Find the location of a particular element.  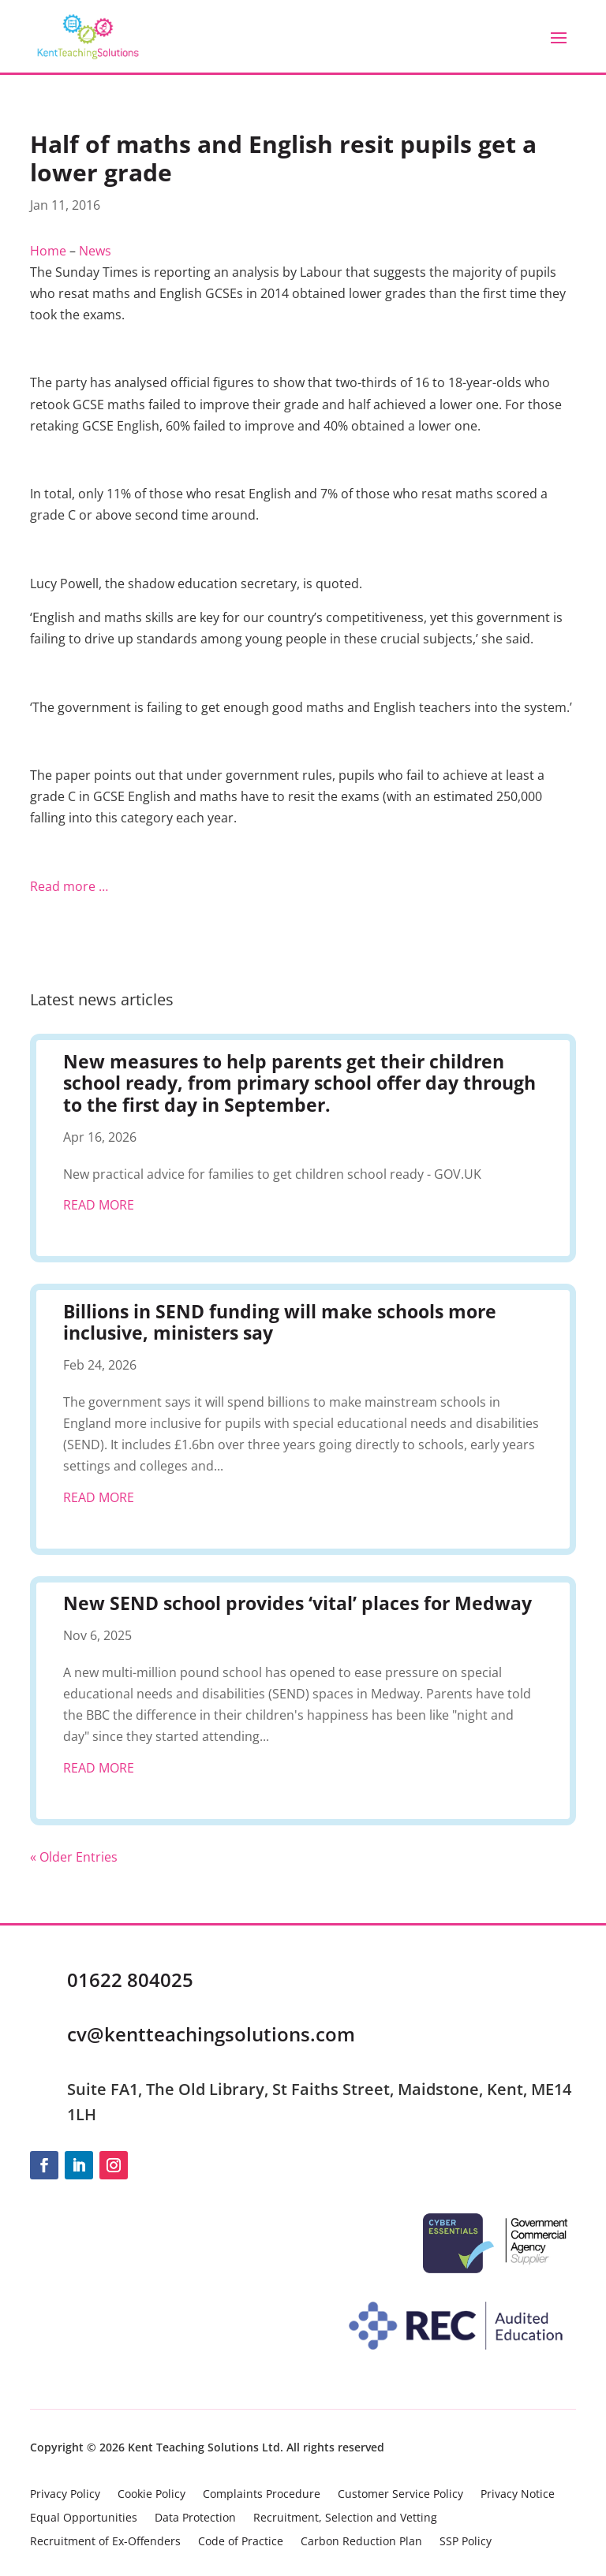

News is located at coordinates (95, 250).